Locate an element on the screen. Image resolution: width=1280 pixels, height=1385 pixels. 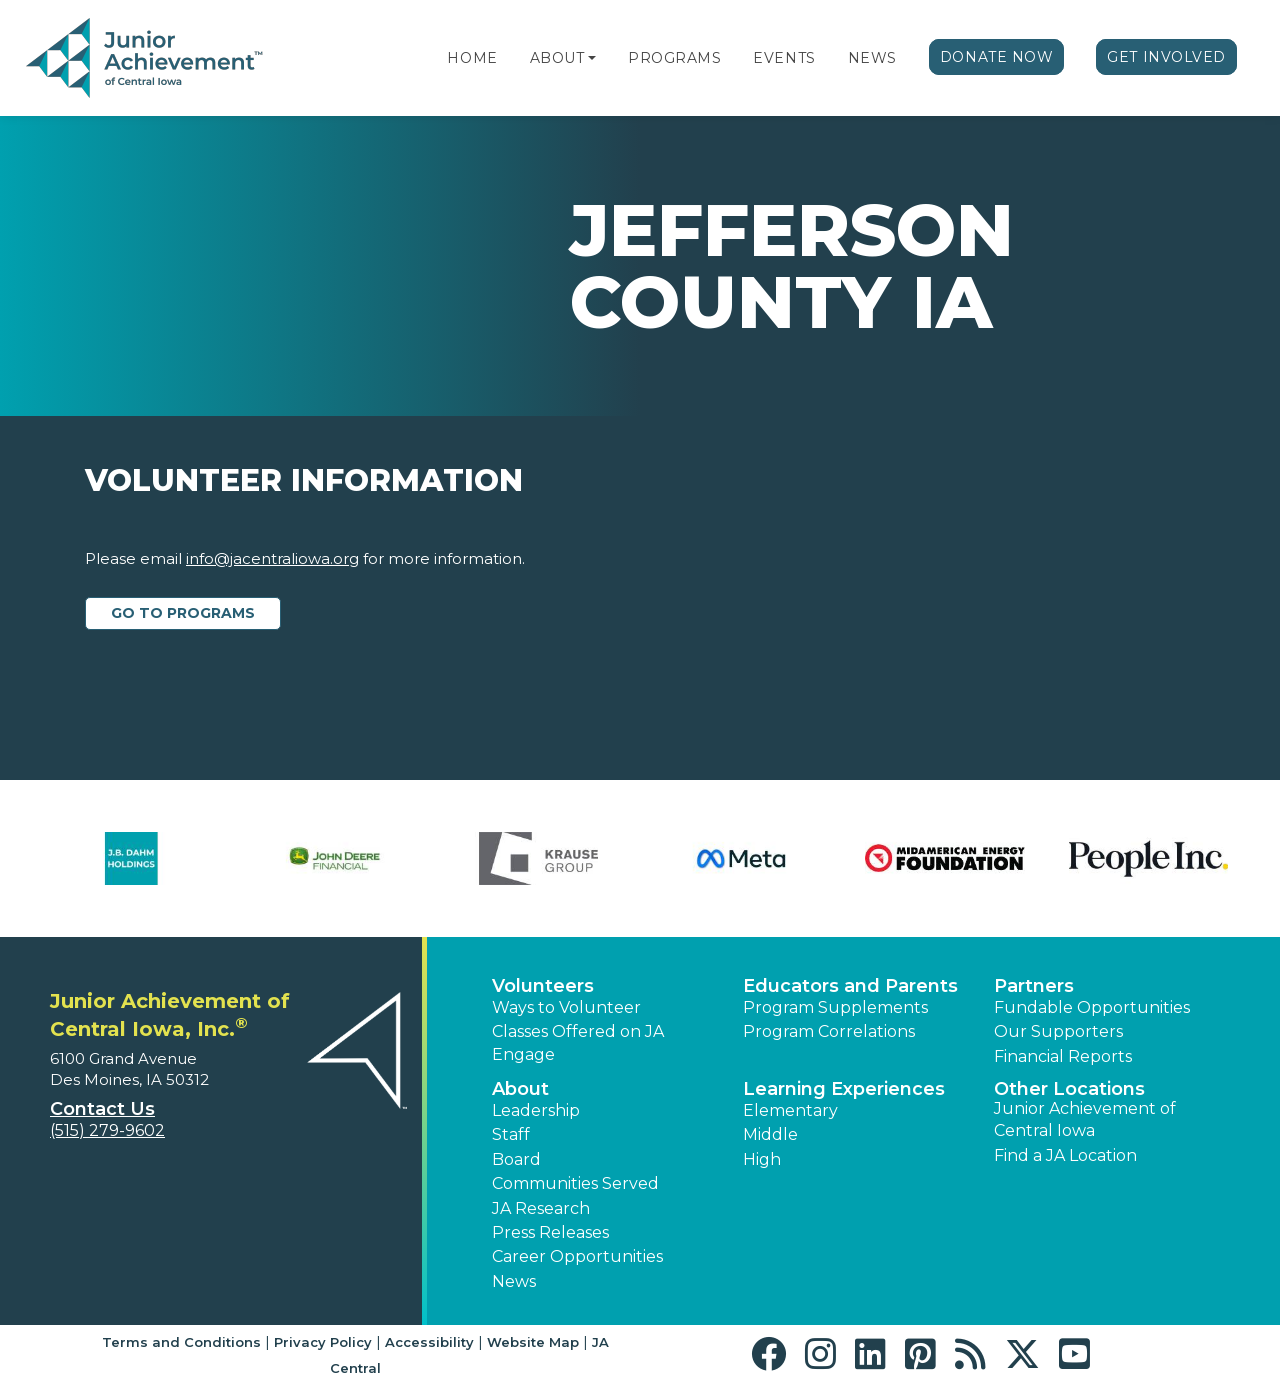
Program Supplements [button] is located at coordinates (835, 1007).